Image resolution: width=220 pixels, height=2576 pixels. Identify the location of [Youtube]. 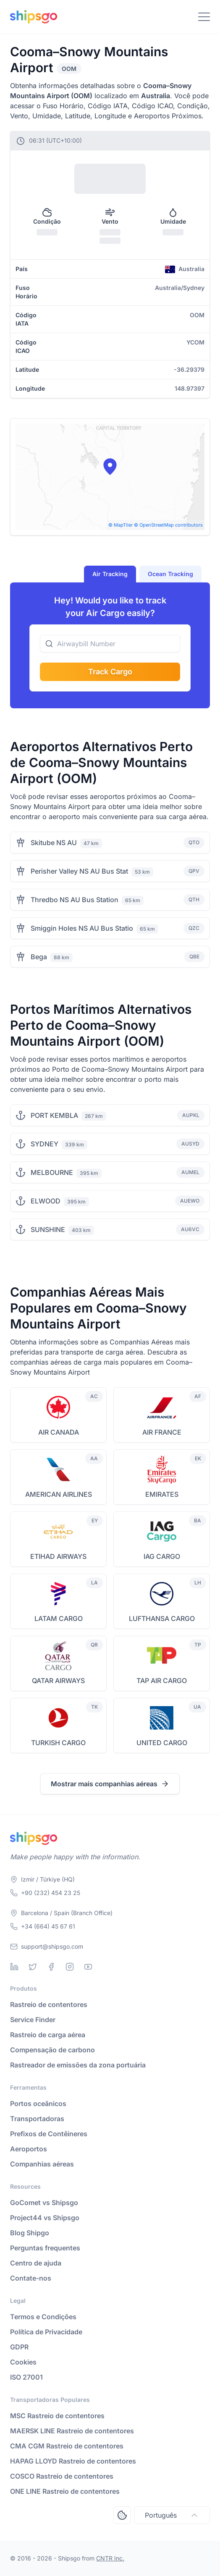
(88, 1967).